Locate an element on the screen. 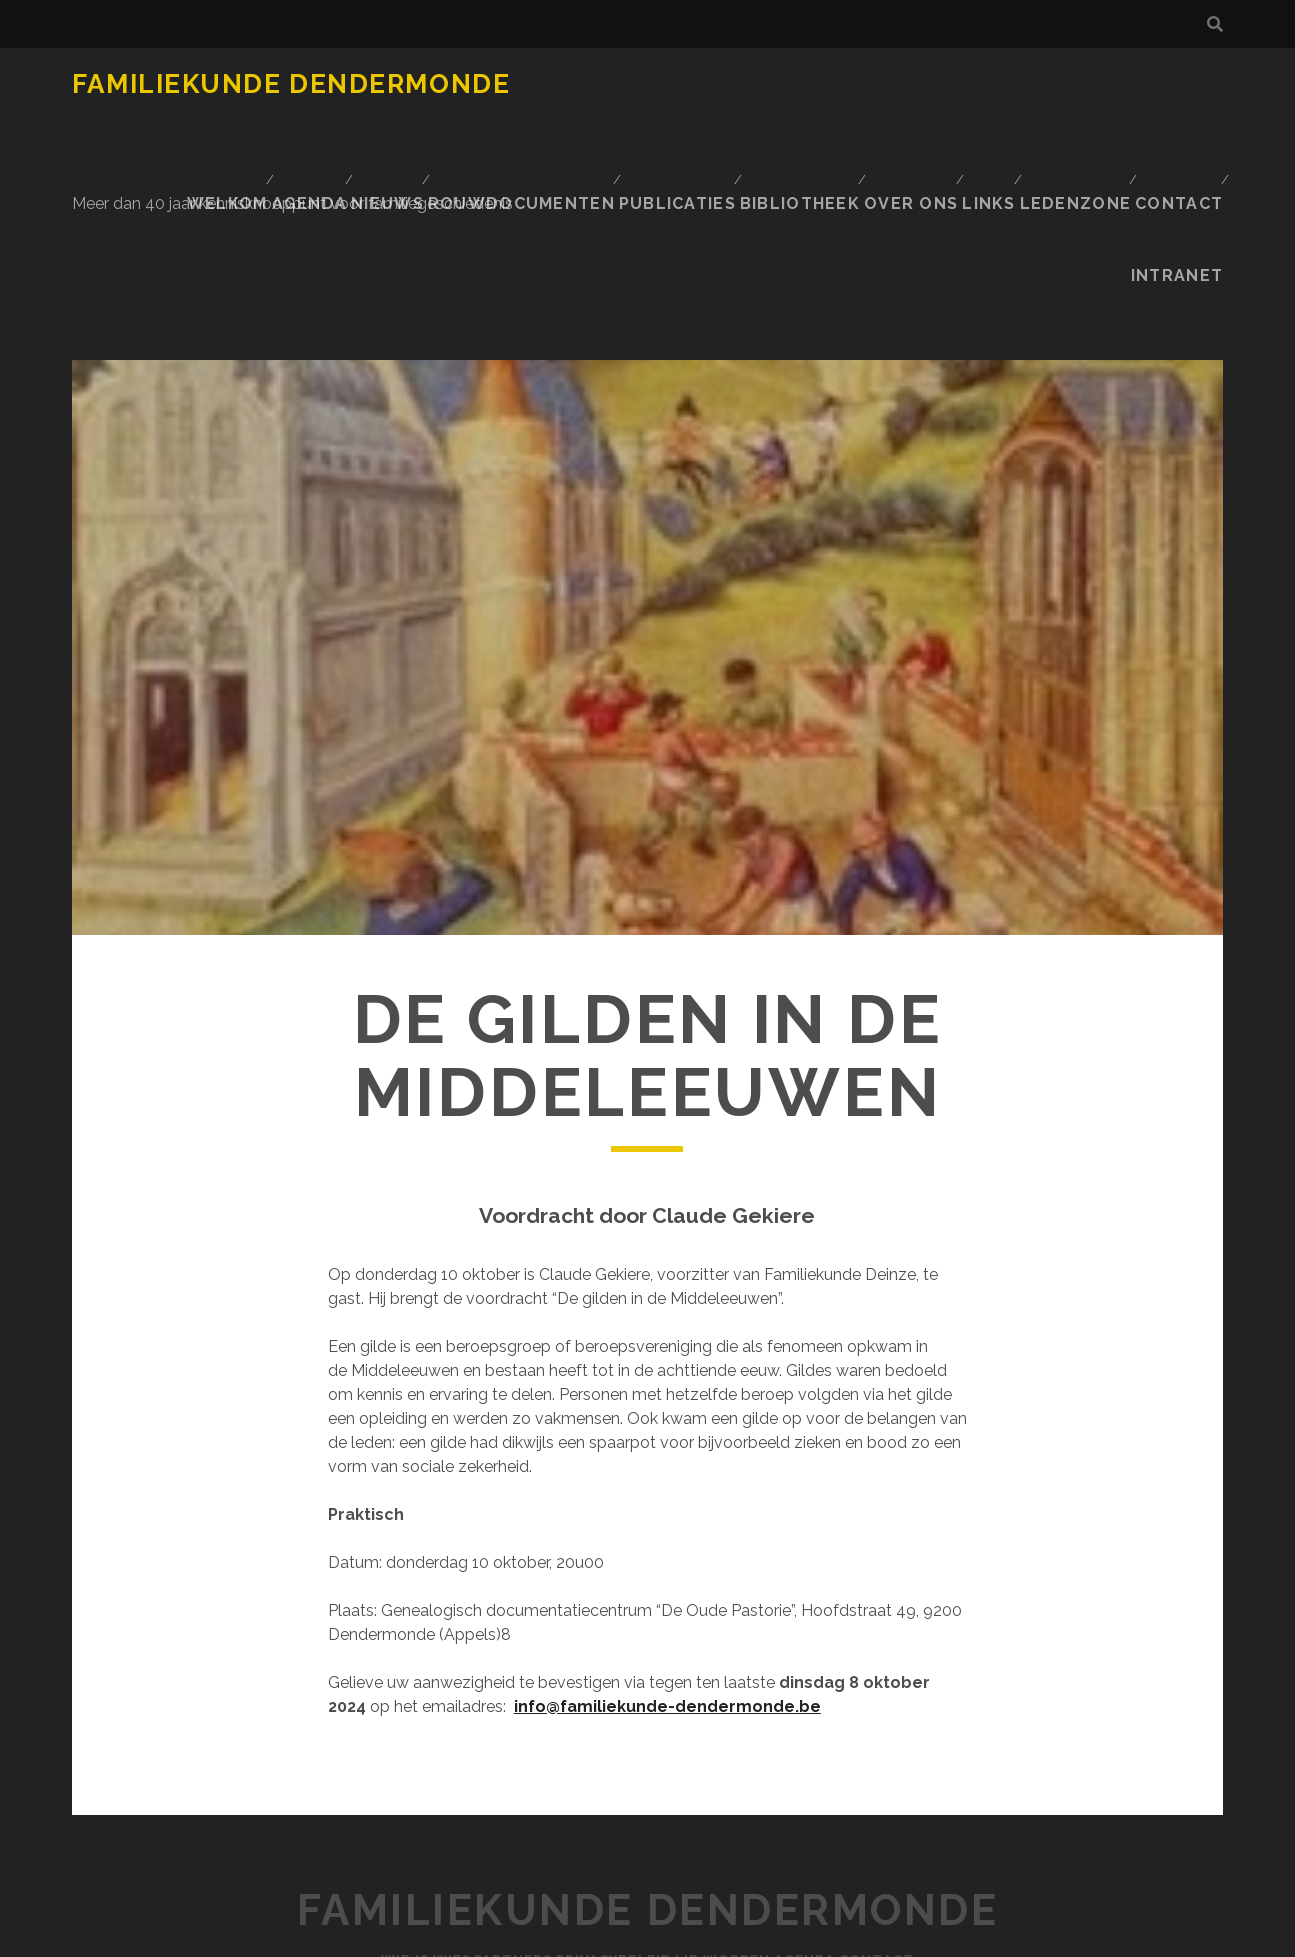 Image resolution: width=1295 pixels, height=1957 pixels. Familiekunde Dendermonde is located at coordinates (291, 84).